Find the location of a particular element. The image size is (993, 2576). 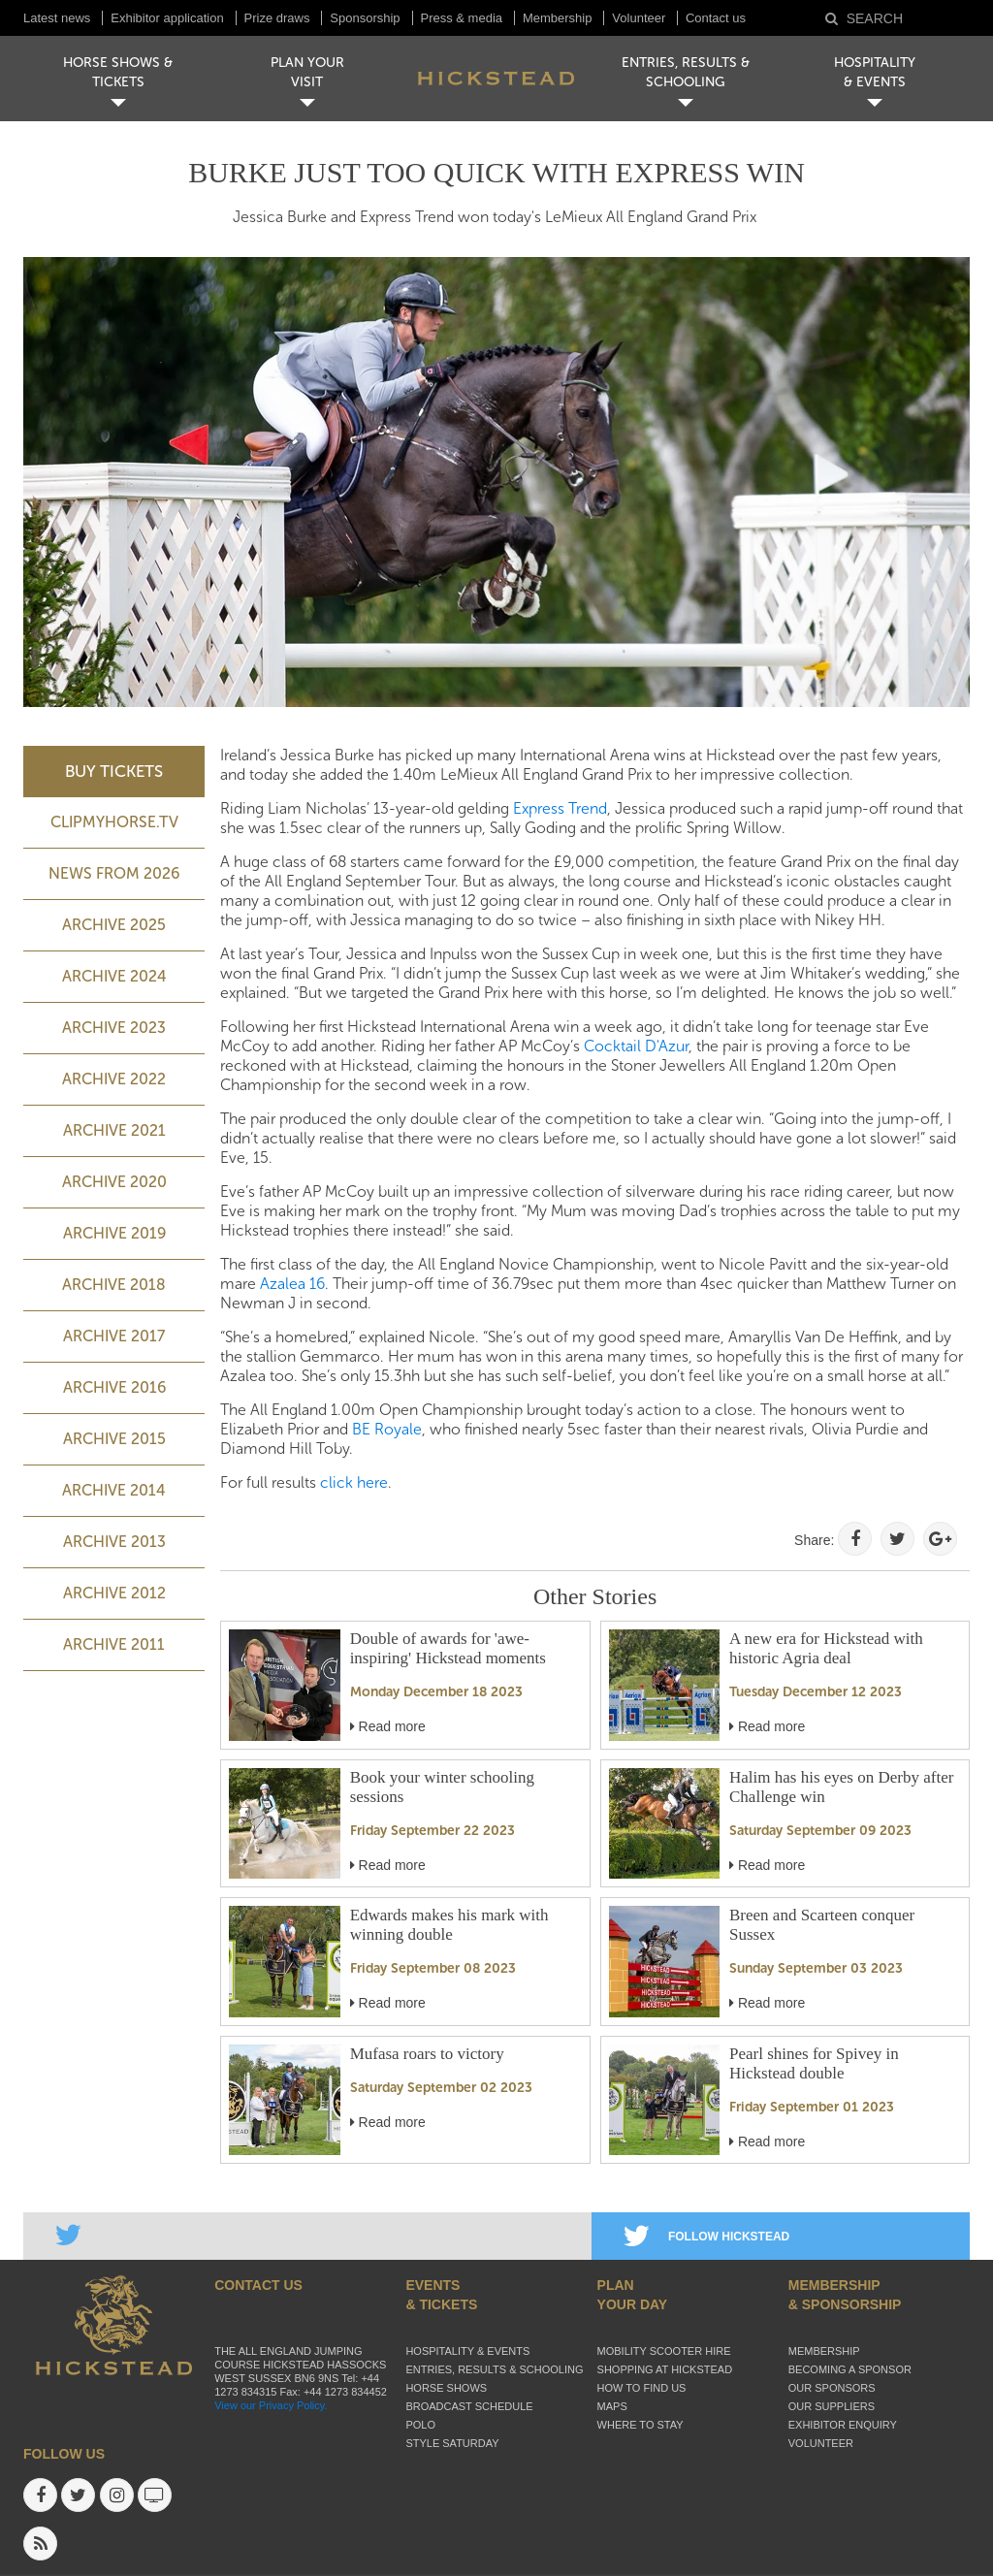

BUY TICKETS is located at coordinates (114, 771).